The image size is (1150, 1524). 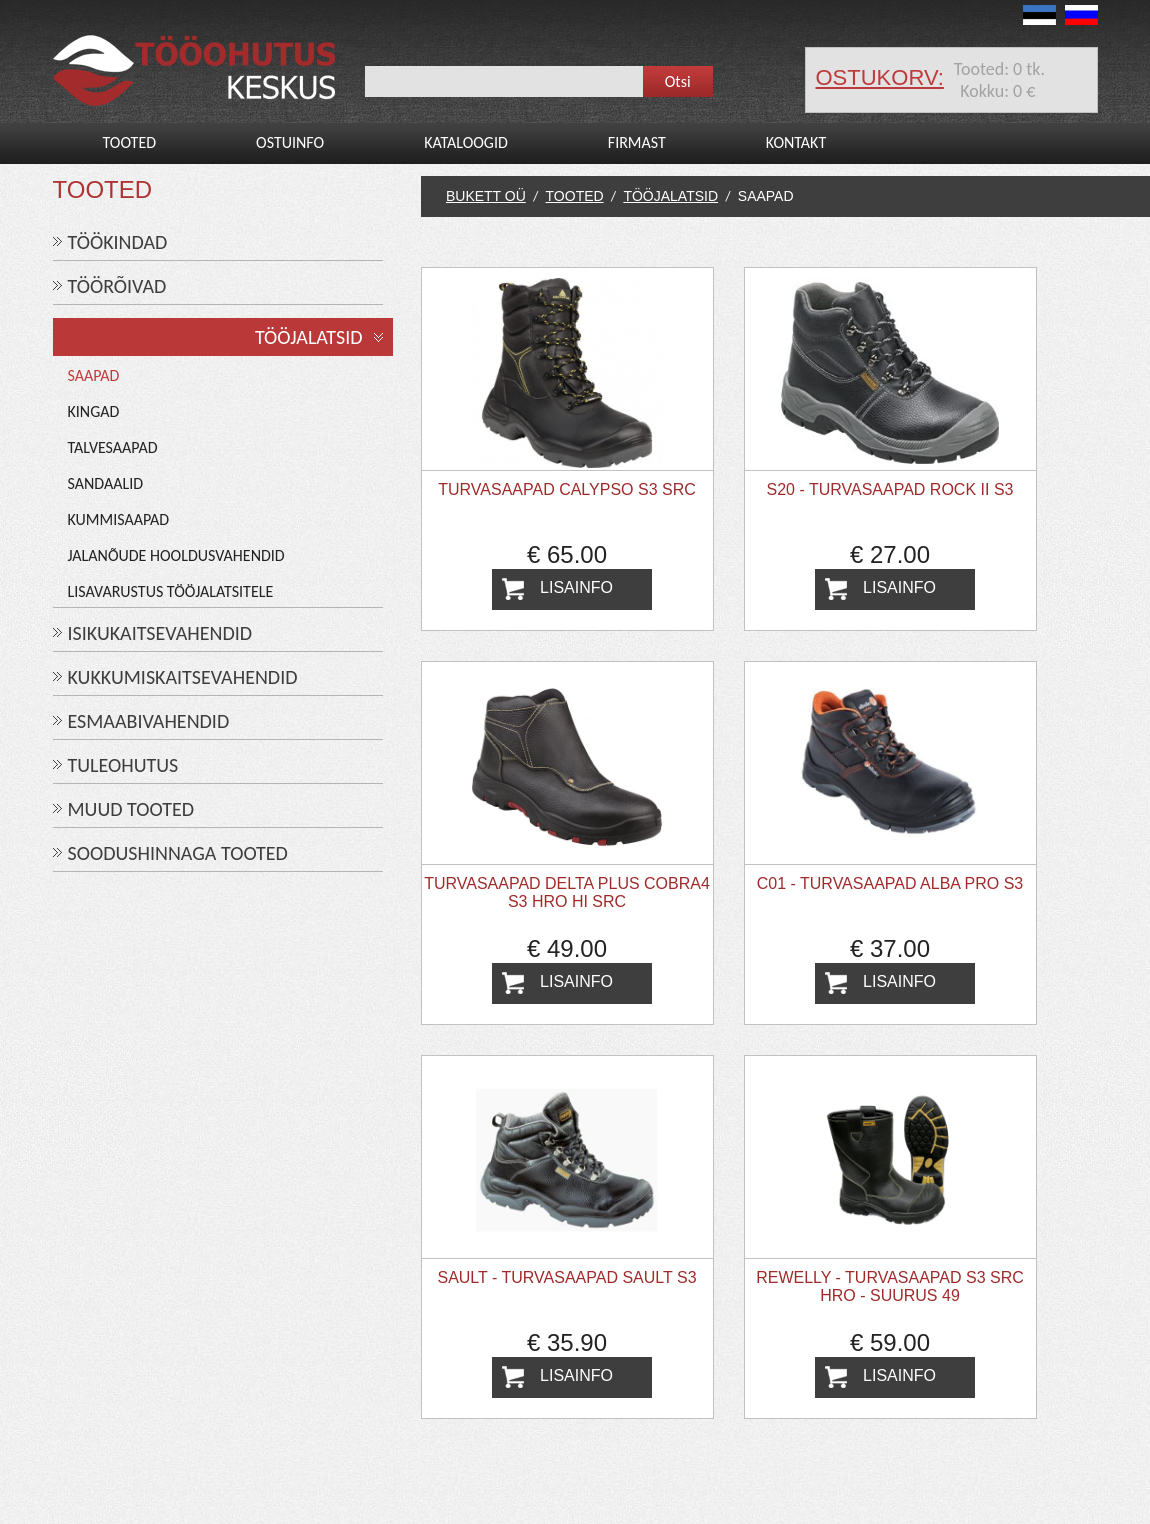 What do you see at coordinates (466, 142) in the screenshot?
I see `Kataloogid` at bounding box center [466, 142].